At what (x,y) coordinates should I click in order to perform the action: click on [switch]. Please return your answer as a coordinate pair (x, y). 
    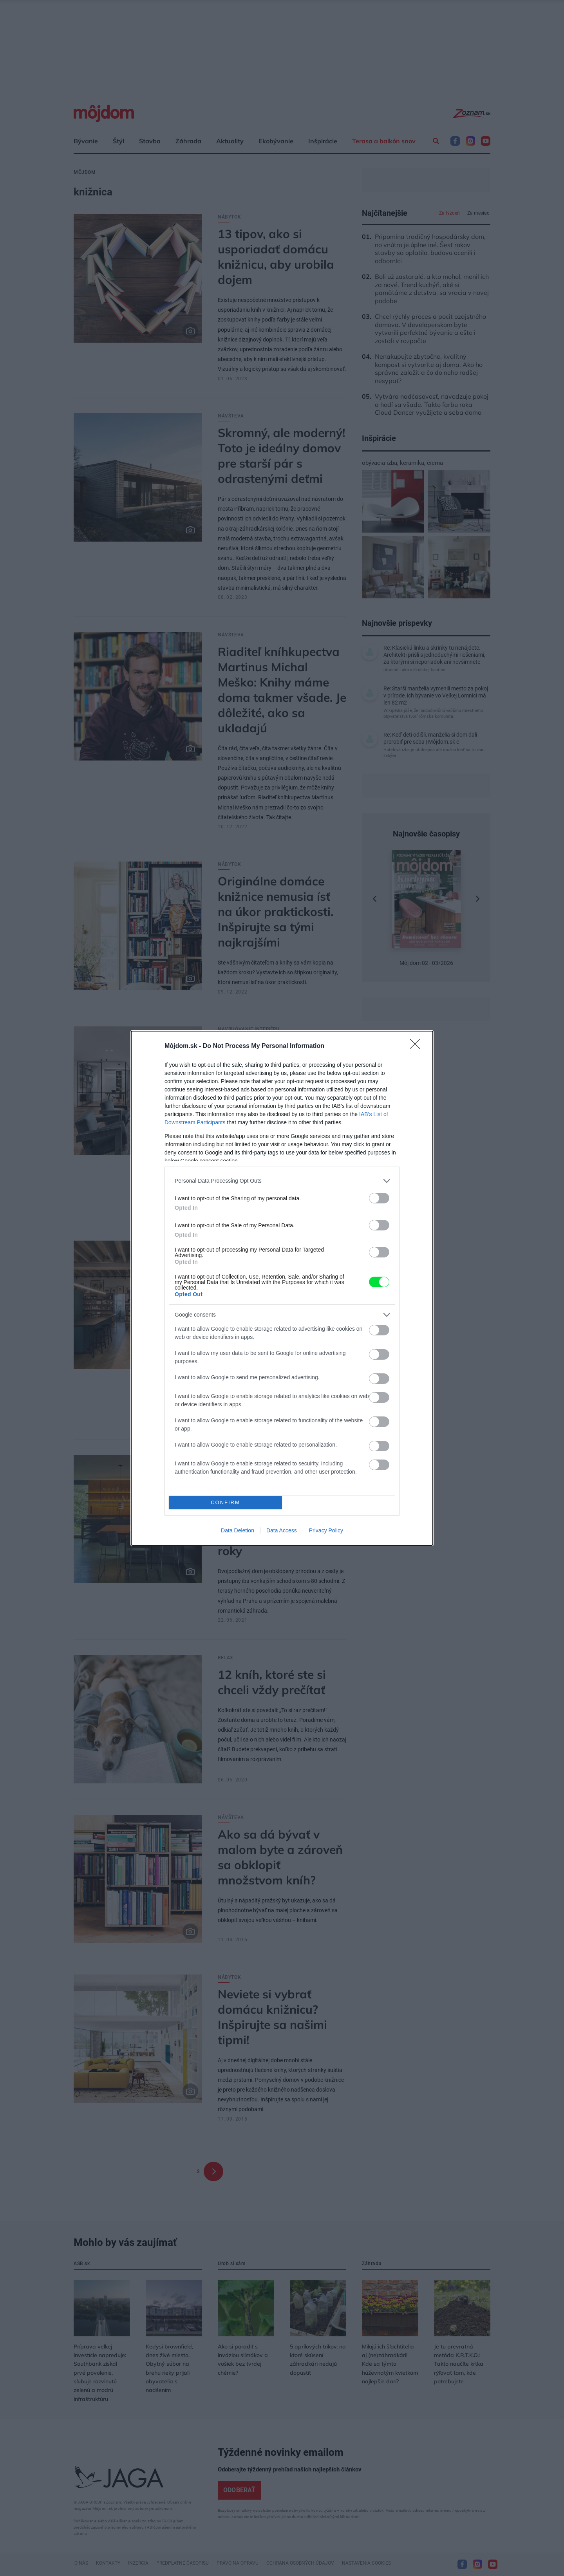
    Looking at the image, I should click on (379, 1198).